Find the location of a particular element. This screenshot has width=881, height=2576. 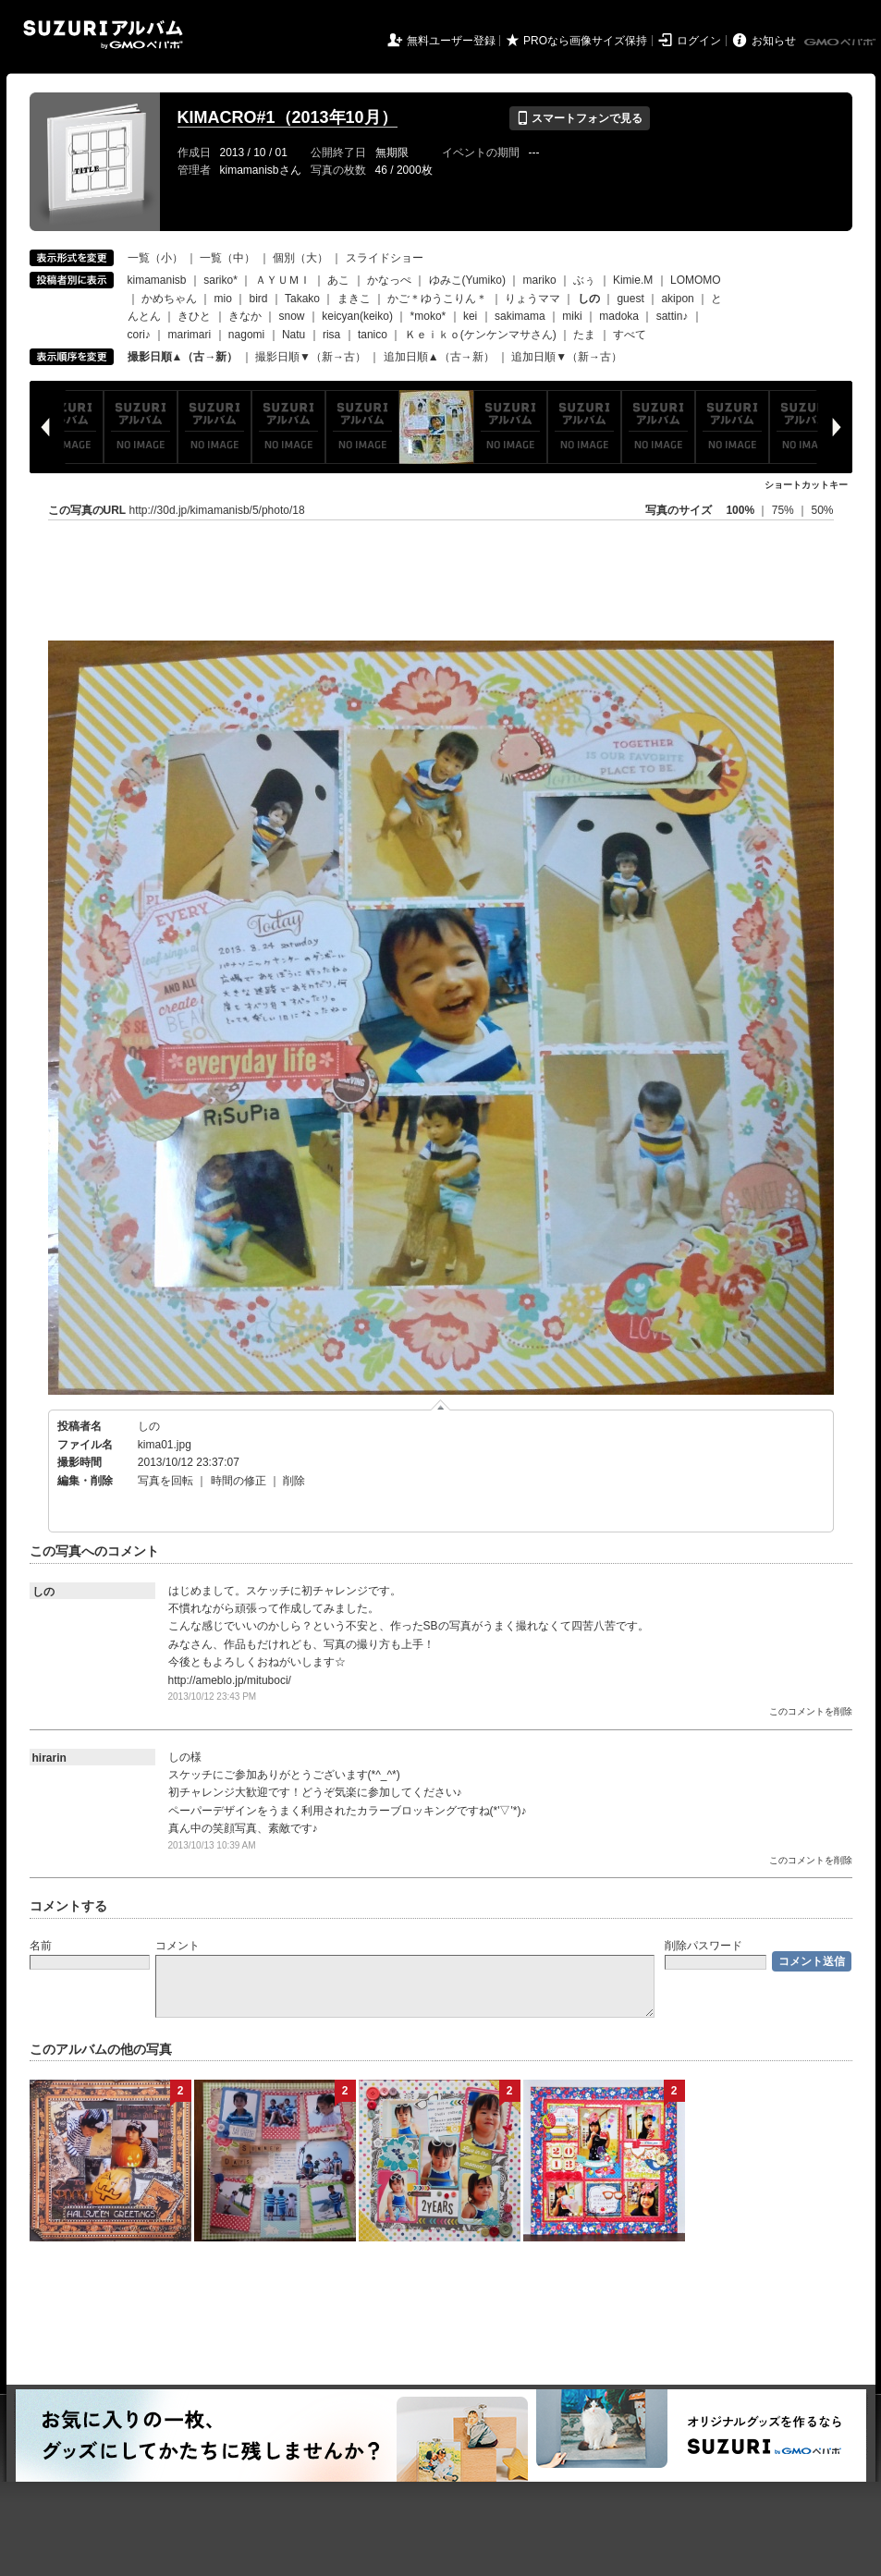

削除パスワード is located at coordinates (703, 1945).